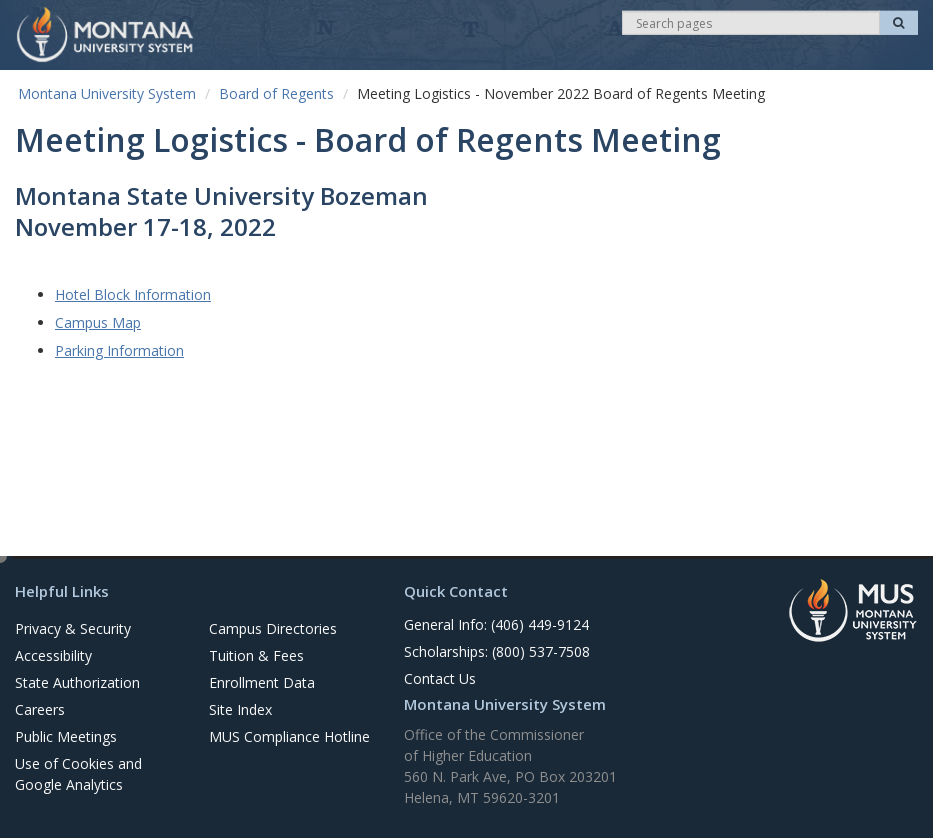 This screenshot has width=933, height=838. What do you see at coordinates (256, 655) in the screenshot?
I see `Tuition & Fees` at bounding box center [256, 655].